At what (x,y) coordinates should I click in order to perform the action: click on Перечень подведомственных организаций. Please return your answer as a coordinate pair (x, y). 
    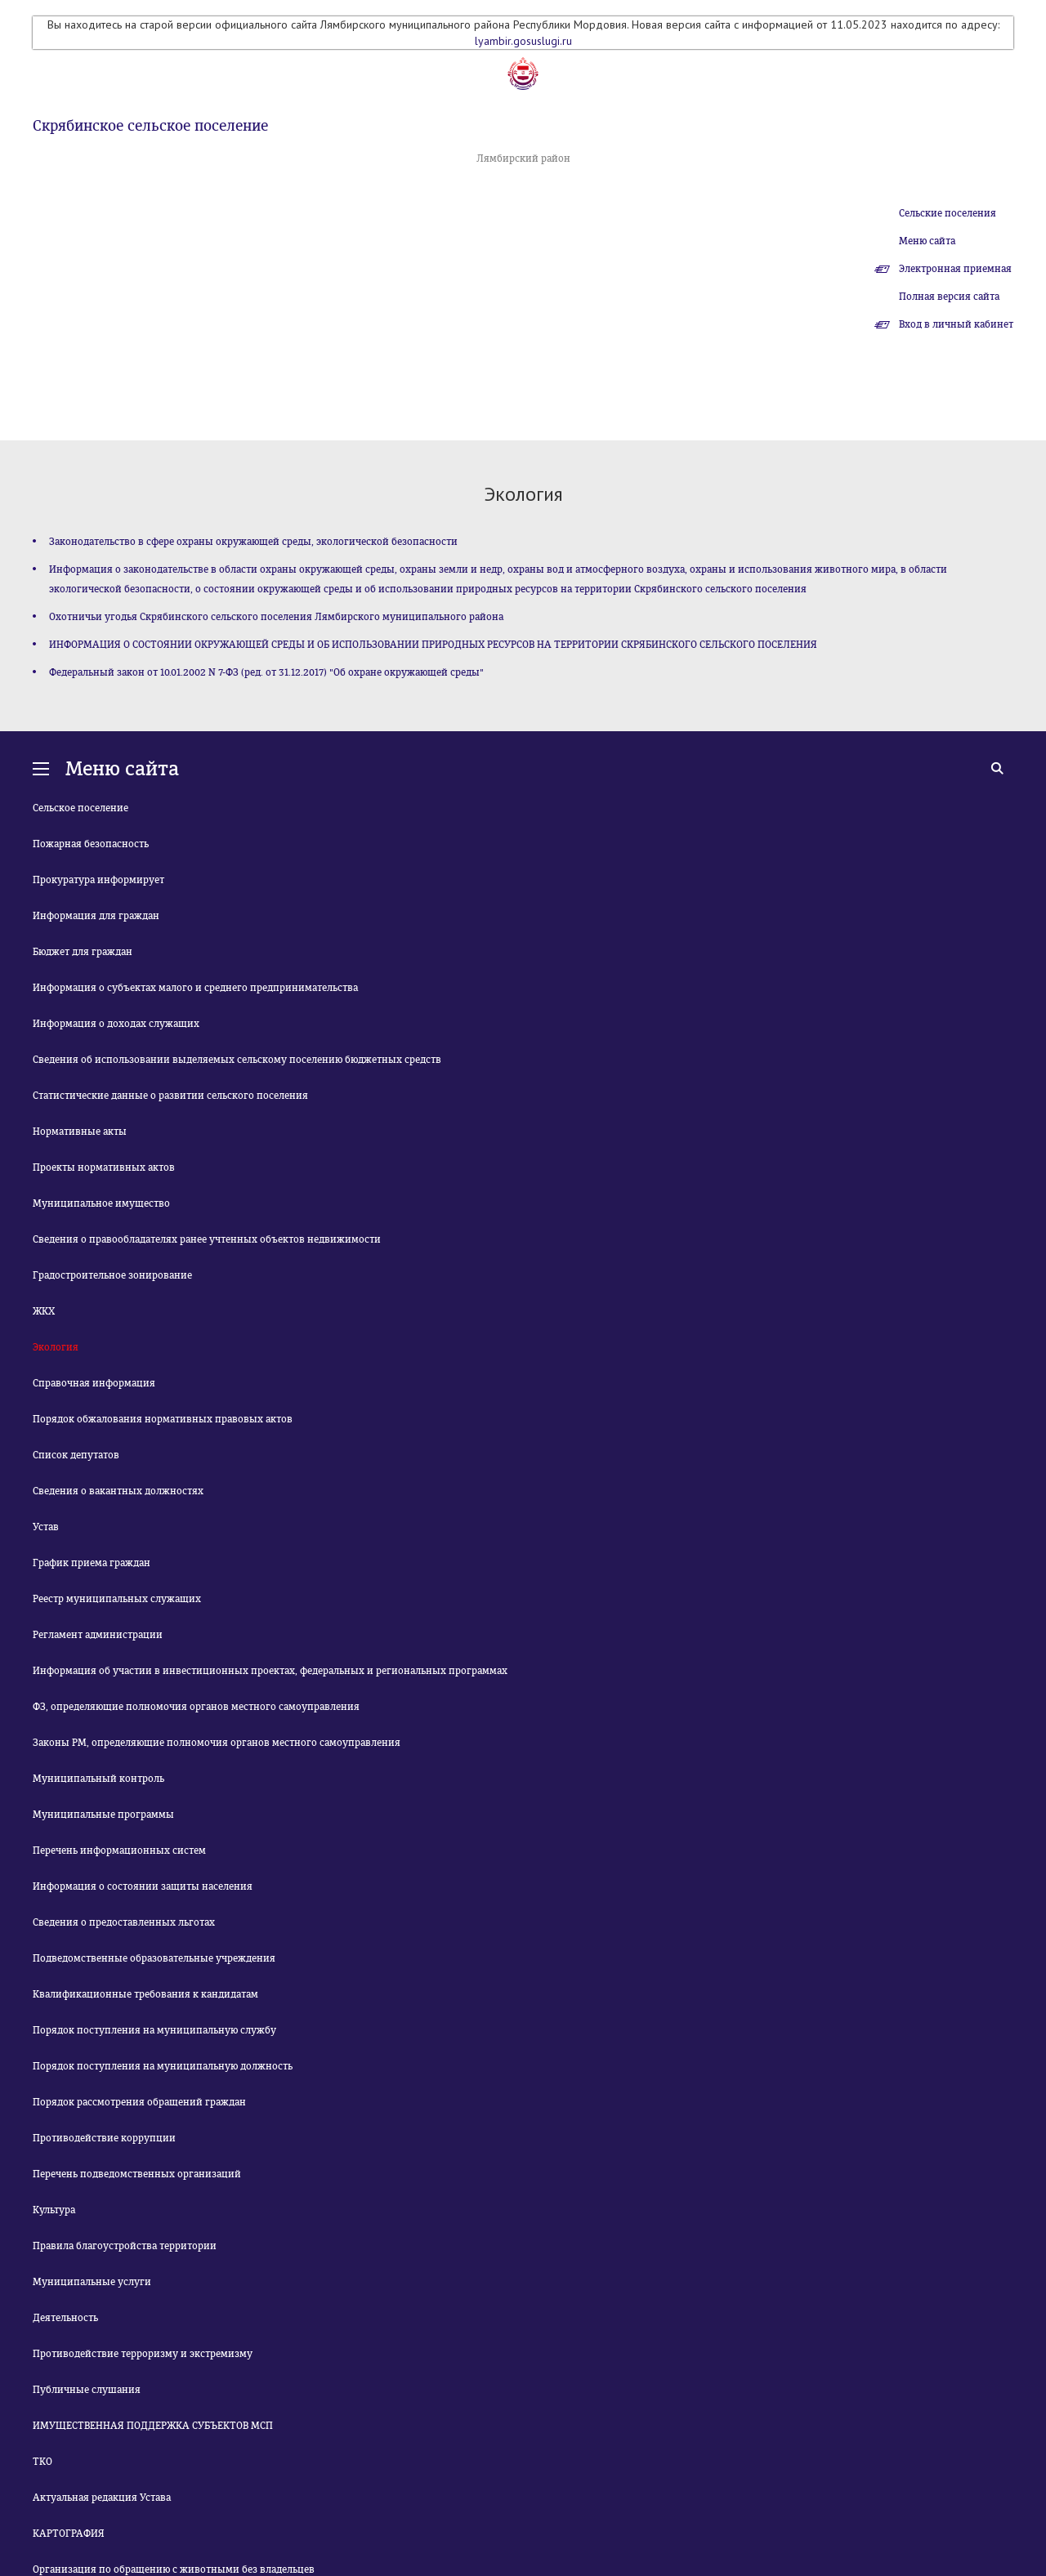
    Looking at the image, I should click on (137, 2174).